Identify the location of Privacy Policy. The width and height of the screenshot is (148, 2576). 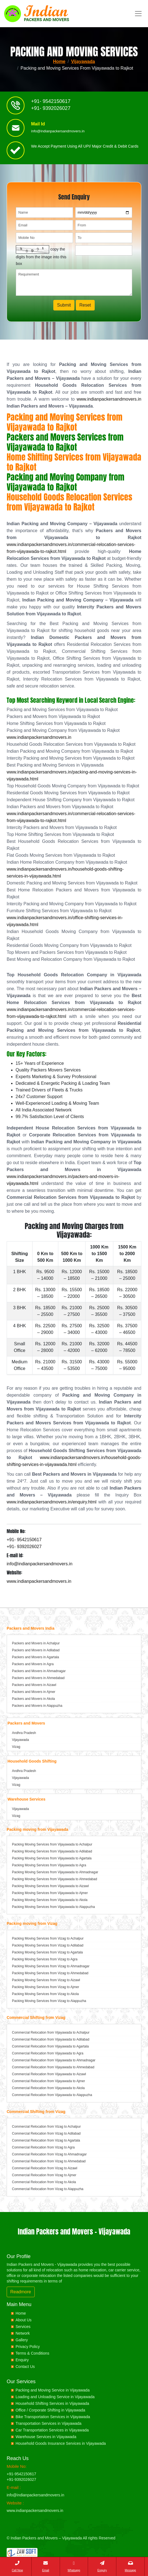
(28, 2346).